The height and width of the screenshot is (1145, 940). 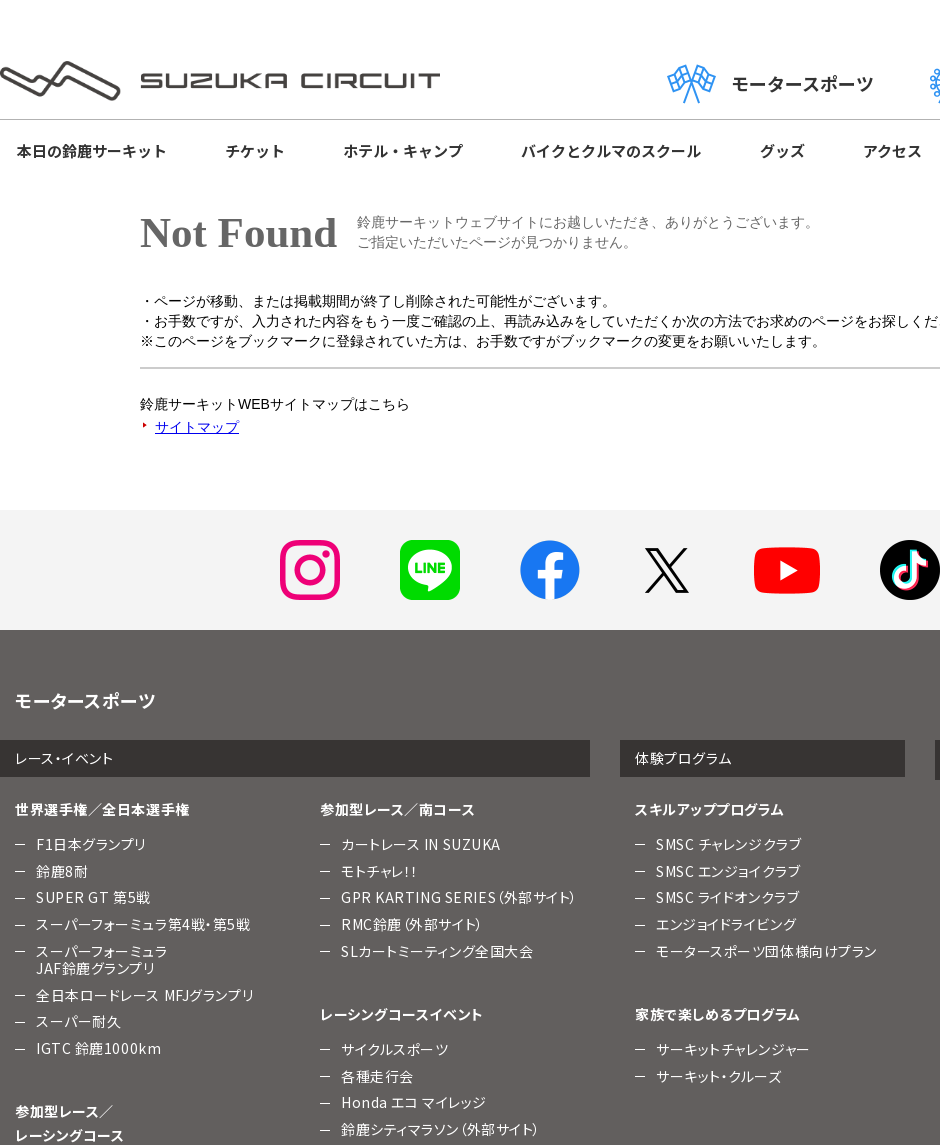 What do you see at coordinates (98, 1048) in the screenshot?
I see `IGTC 鈴鹿1000km` at bounding box center [98, 1048].